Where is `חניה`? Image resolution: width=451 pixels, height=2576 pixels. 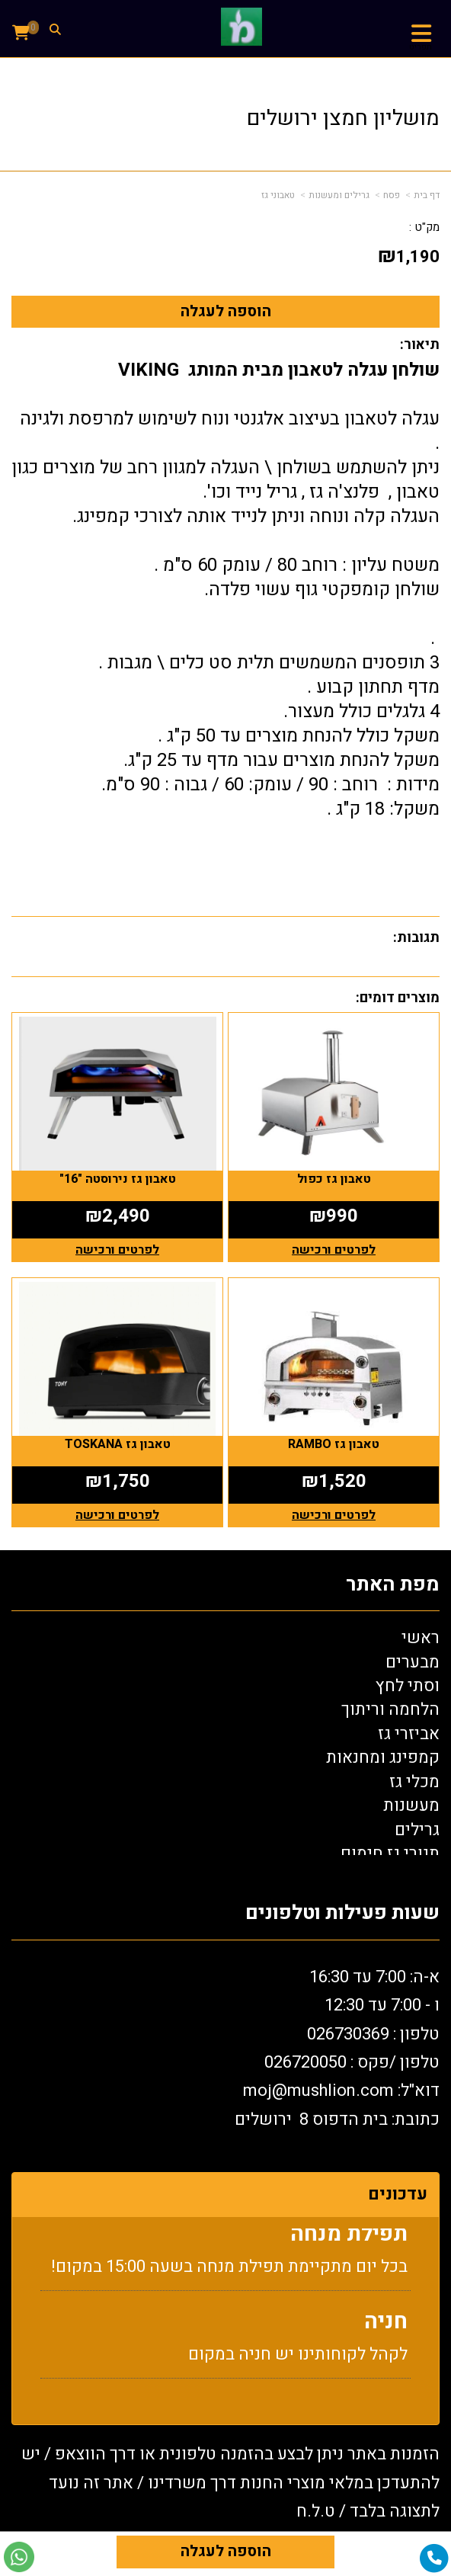
חניה is located at coordinates (386, 2330).